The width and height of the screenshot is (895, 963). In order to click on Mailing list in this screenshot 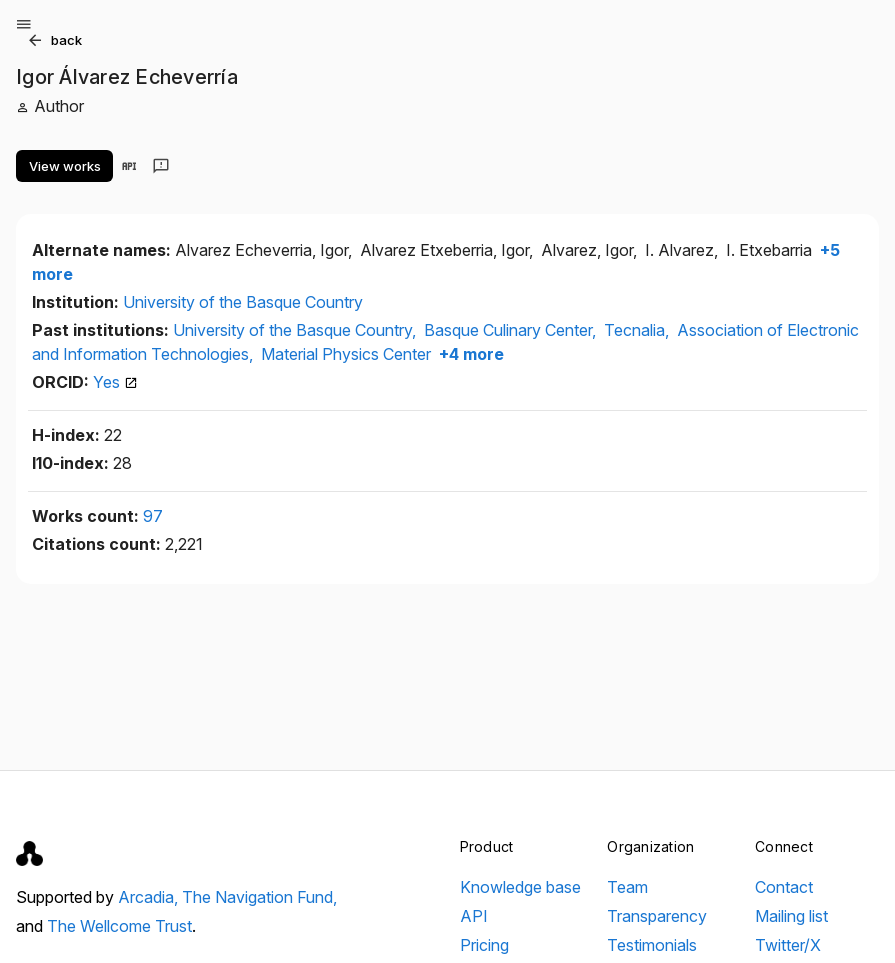, I will do `click(791, 916)`.